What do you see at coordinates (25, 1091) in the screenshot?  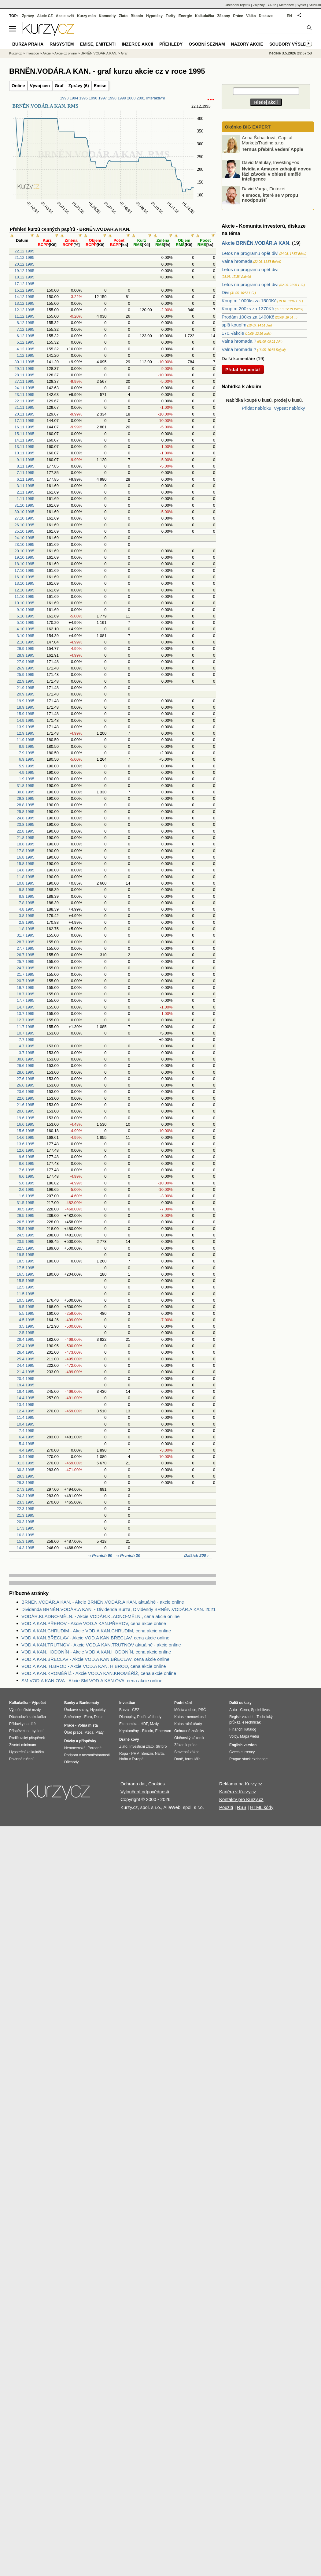 I see `23.6.1995` at bounding box center [25, 1091].